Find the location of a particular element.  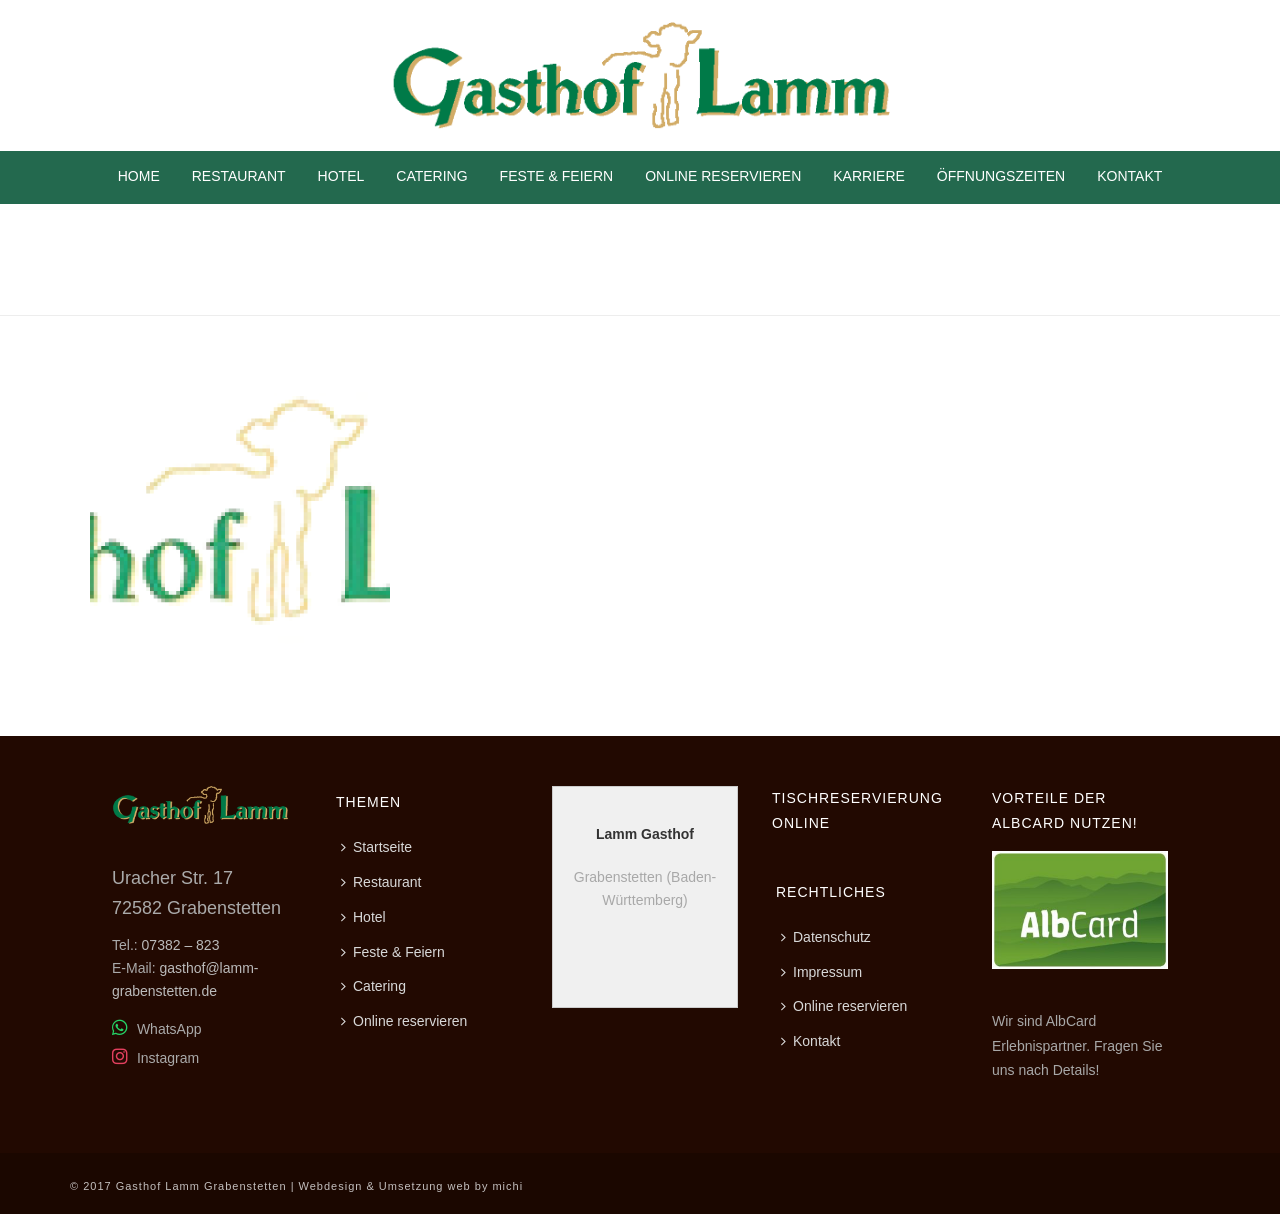

Instagram is located at coordinates (155, 1058).